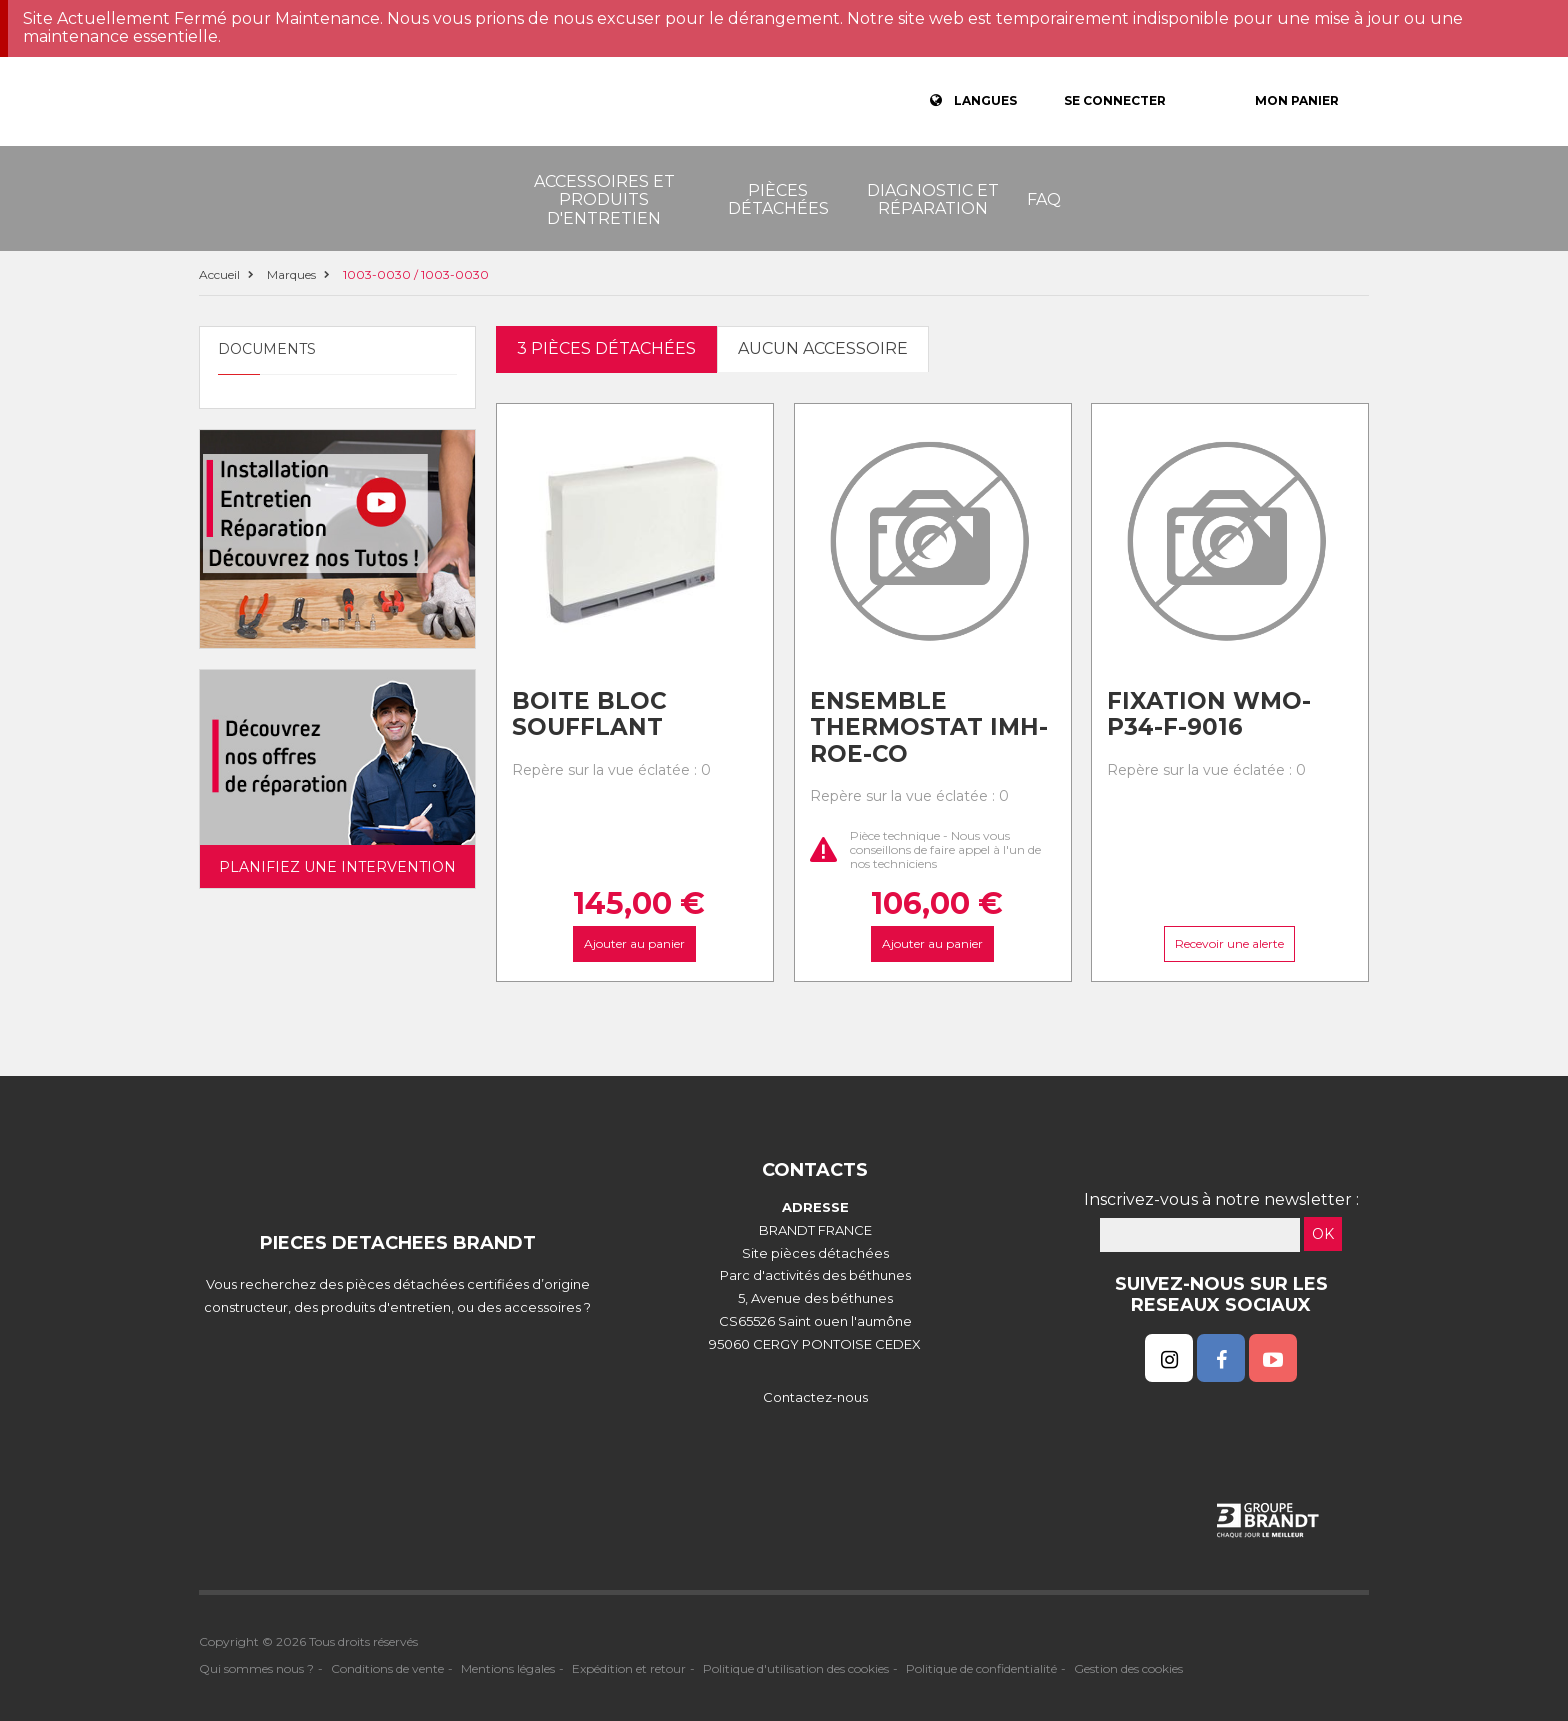  What do you see at coordinates (1044, 199) in the screenshot?
I see `FAQ` at bounding box center [1044, 199].